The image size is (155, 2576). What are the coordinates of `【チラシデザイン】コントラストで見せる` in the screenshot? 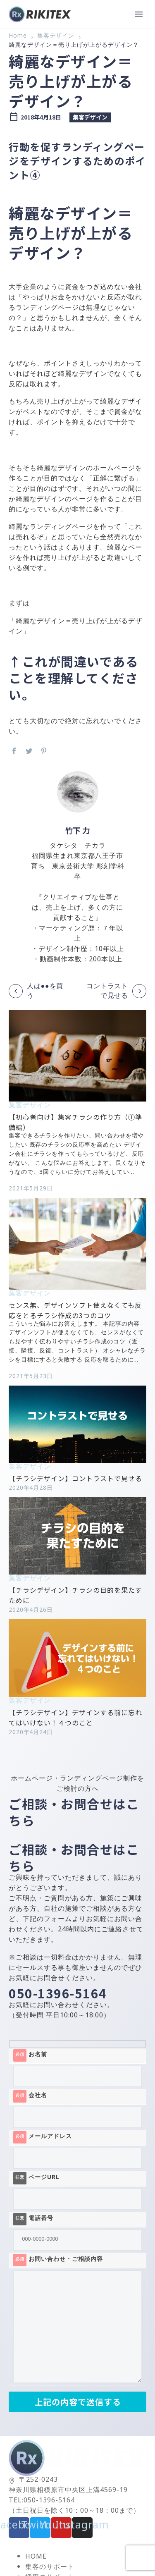 It's located at (75, 1478).